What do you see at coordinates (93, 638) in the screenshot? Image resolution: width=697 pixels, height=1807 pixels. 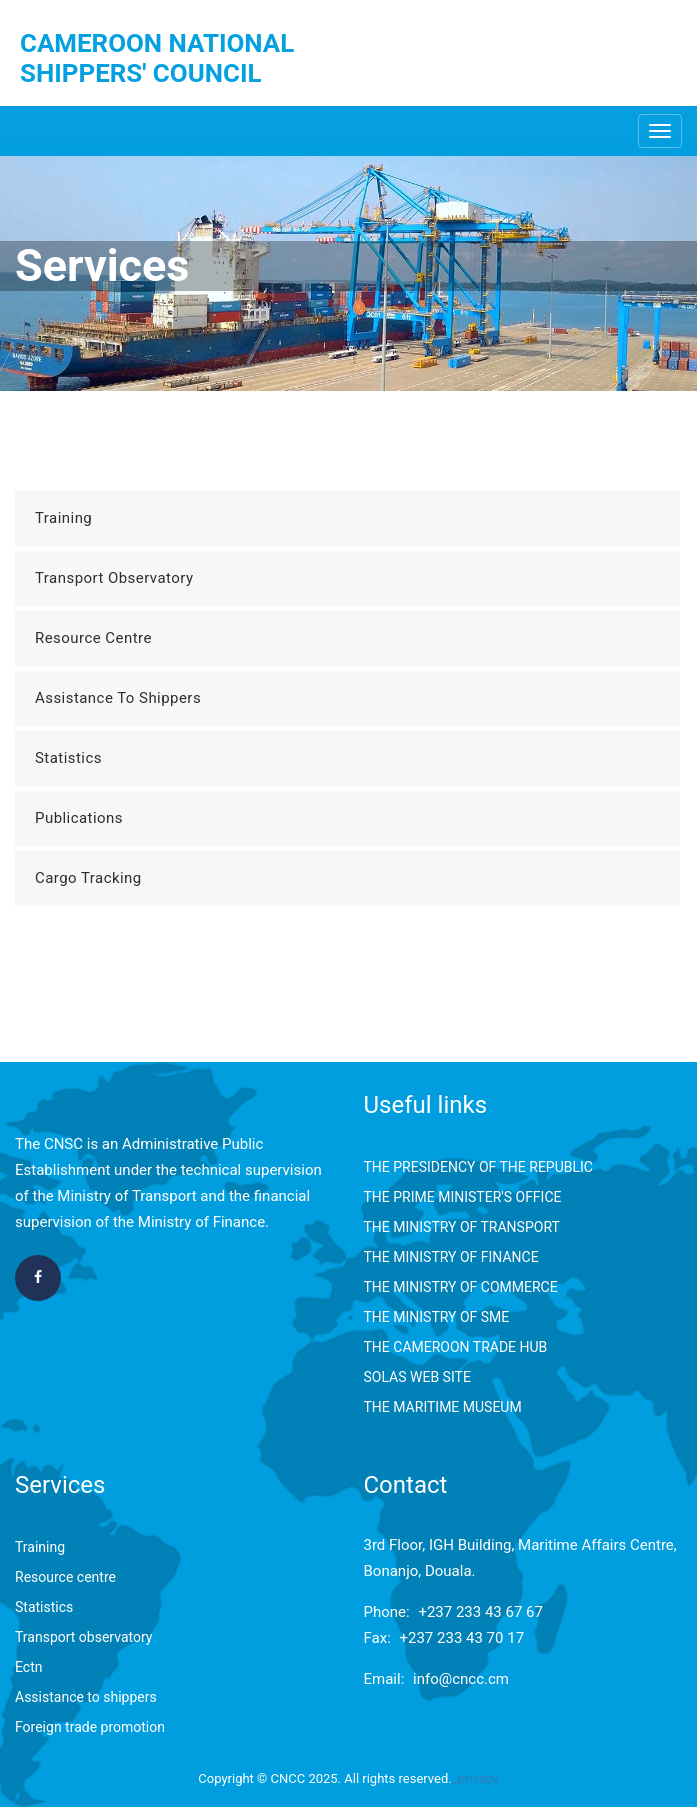 I see `Resource Centre` at bounding box center [93, 638].